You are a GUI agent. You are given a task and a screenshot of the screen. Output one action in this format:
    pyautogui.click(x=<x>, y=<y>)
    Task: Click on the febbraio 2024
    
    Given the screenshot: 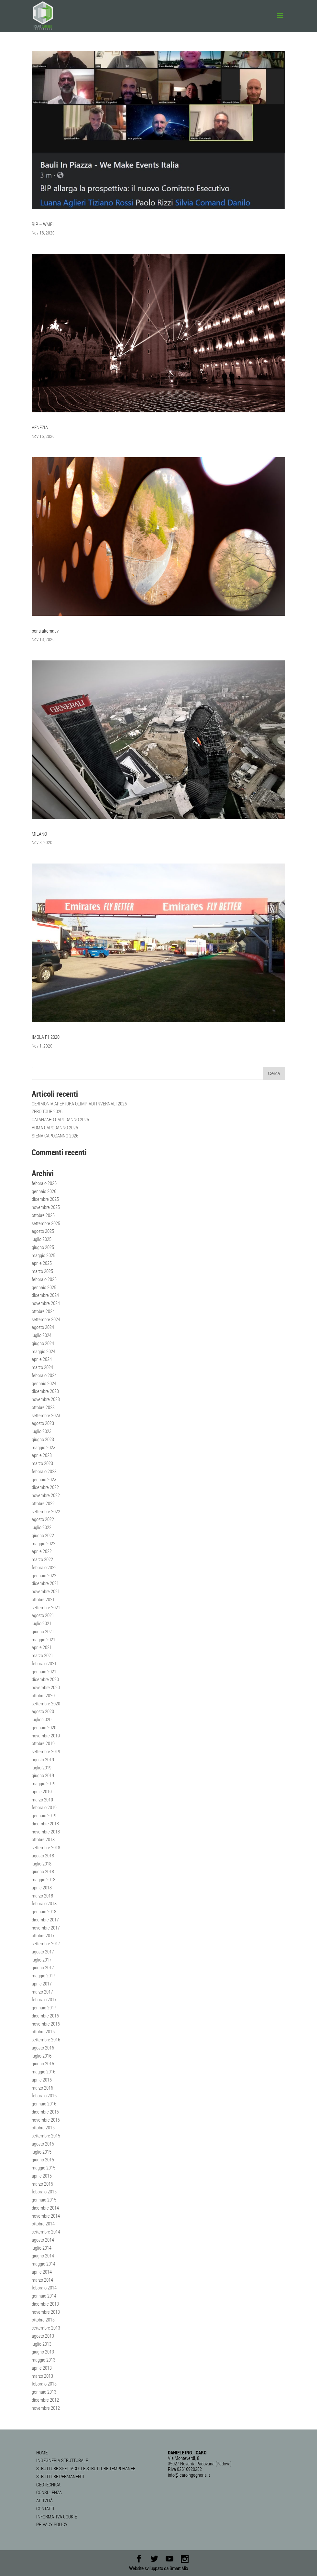 What is the action you would take?
    pyautogui.click(x=44, y=1375)
    